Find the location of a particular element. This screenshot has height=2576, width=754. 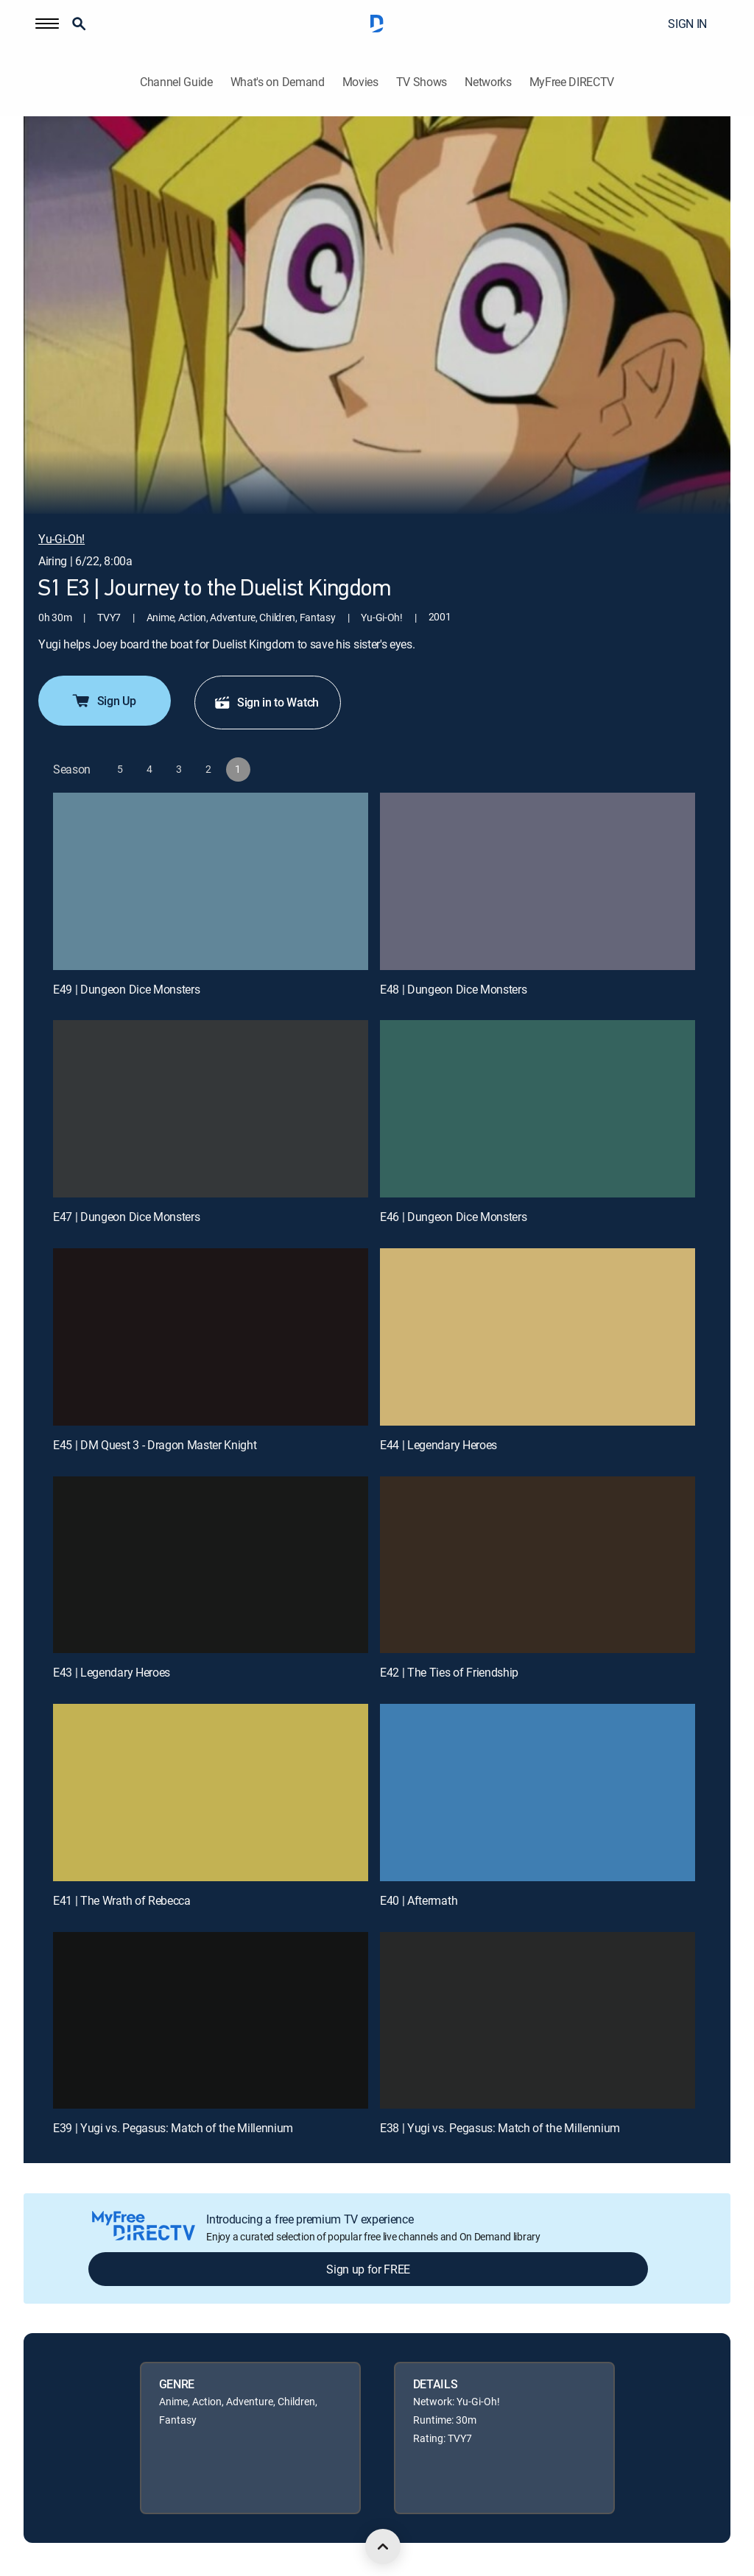

E48 | Dungeon Dice Monsters is located at coordinates (453, 989).